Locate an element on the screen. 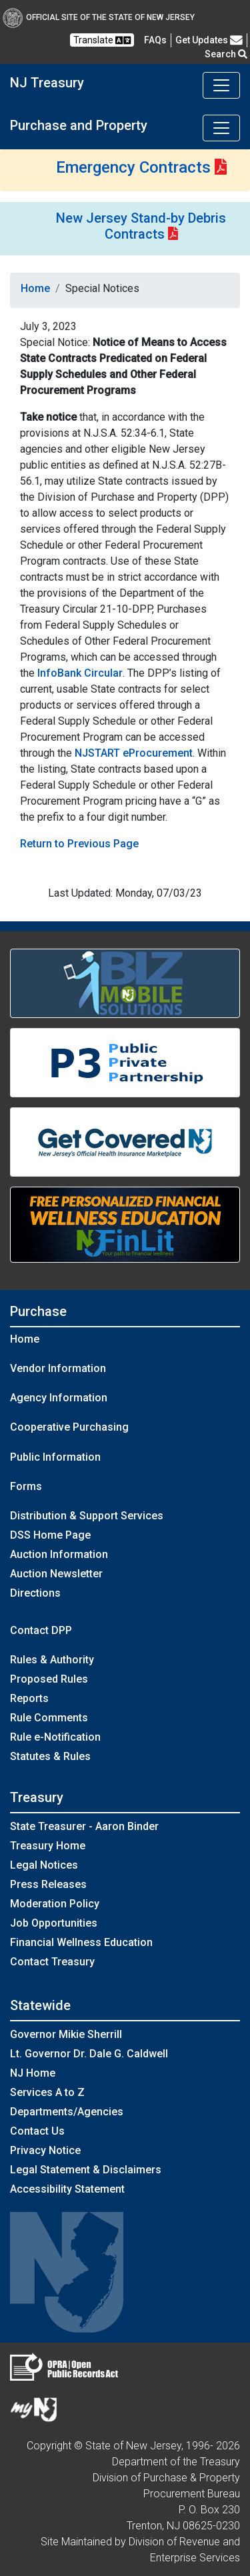  [Frequently asked questions] is located at coordinates (155, 40).